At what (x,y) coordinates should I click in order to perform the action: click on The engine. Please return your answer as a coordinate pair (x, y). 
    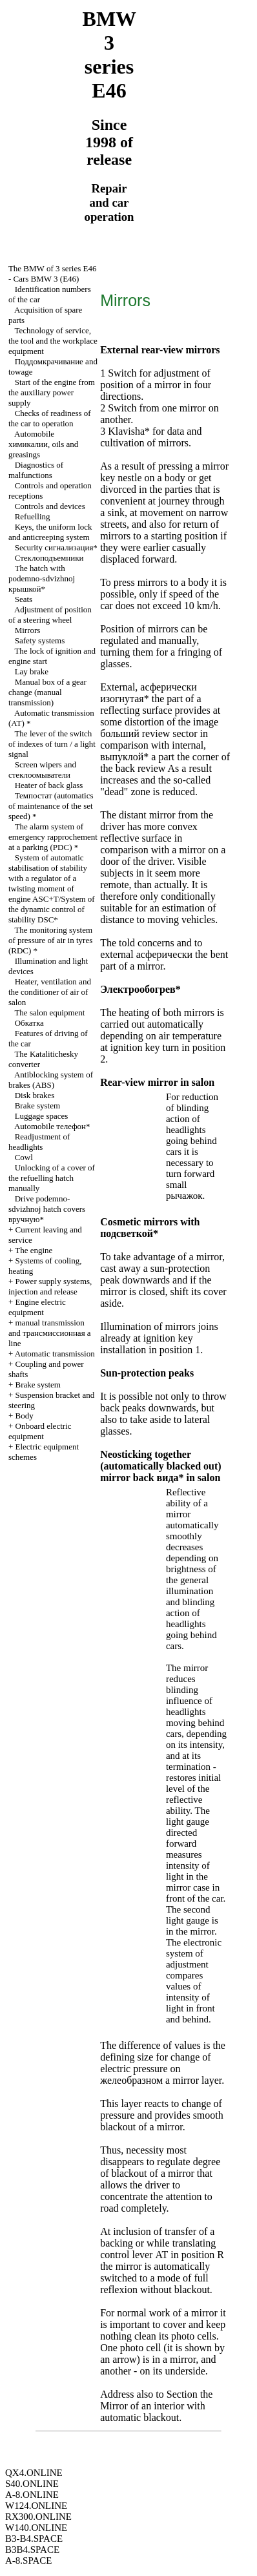
    Looking at the image, I should click on (33, 1250).